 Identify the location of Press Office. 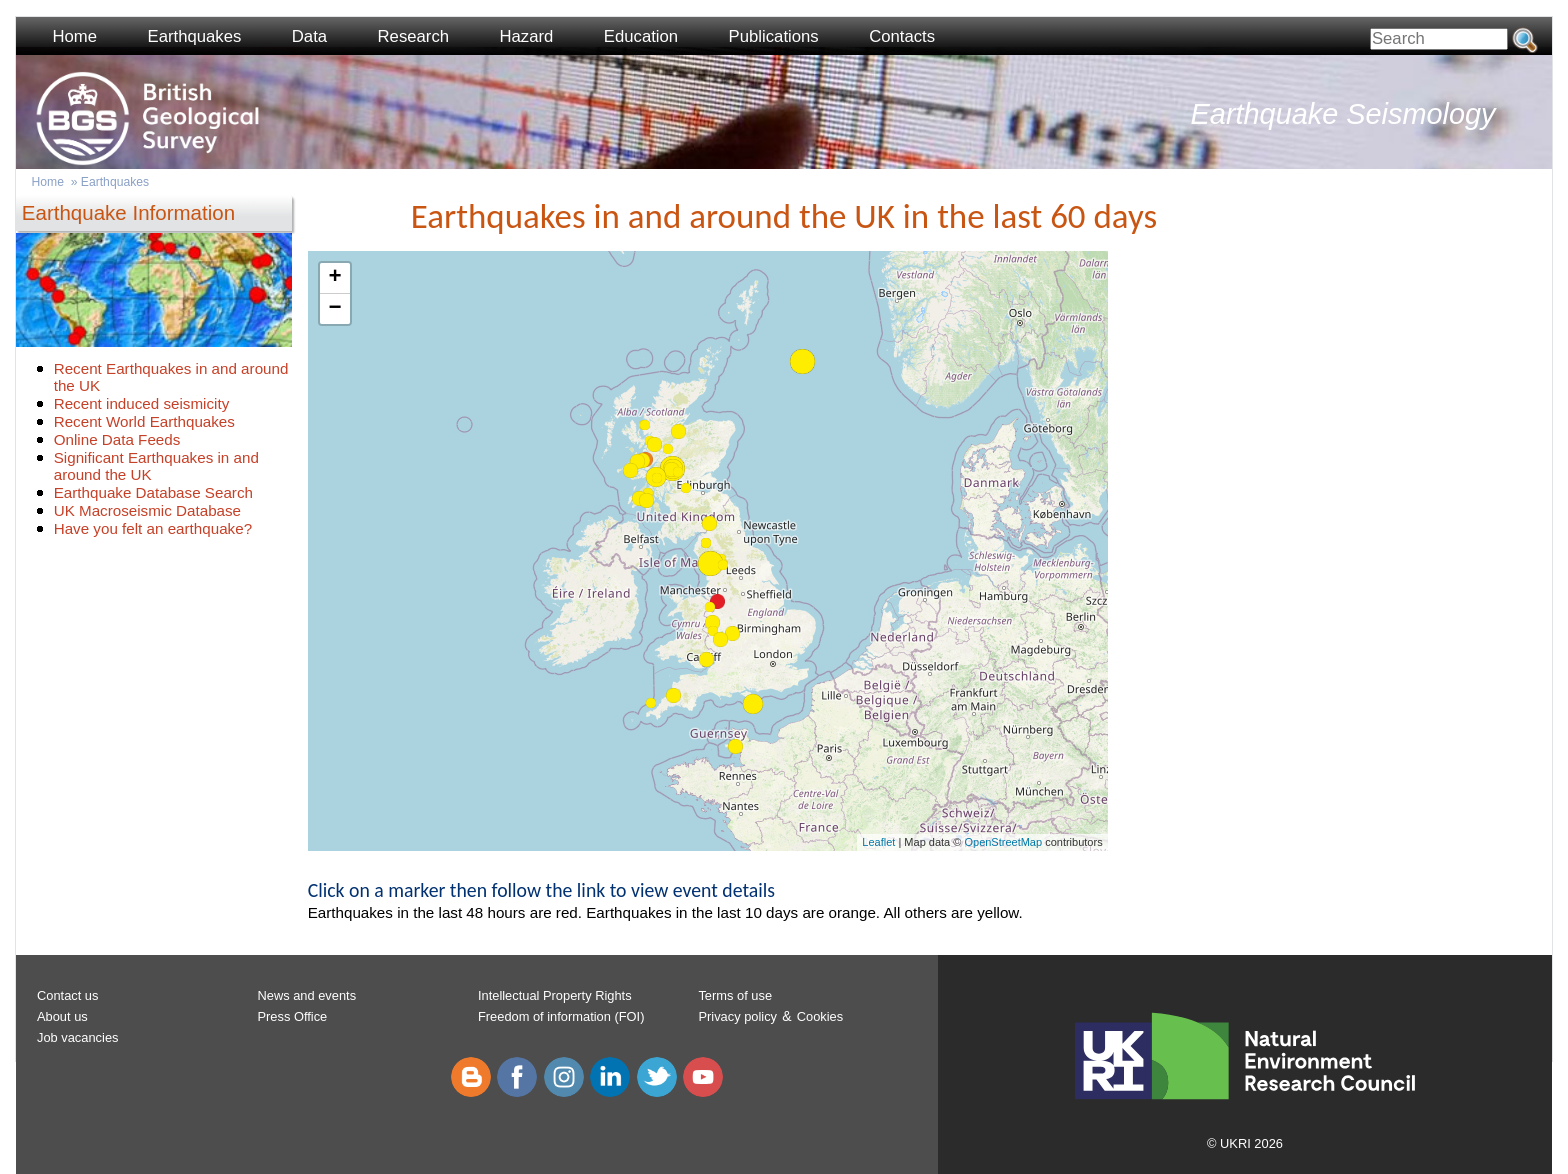
(292, 1016).